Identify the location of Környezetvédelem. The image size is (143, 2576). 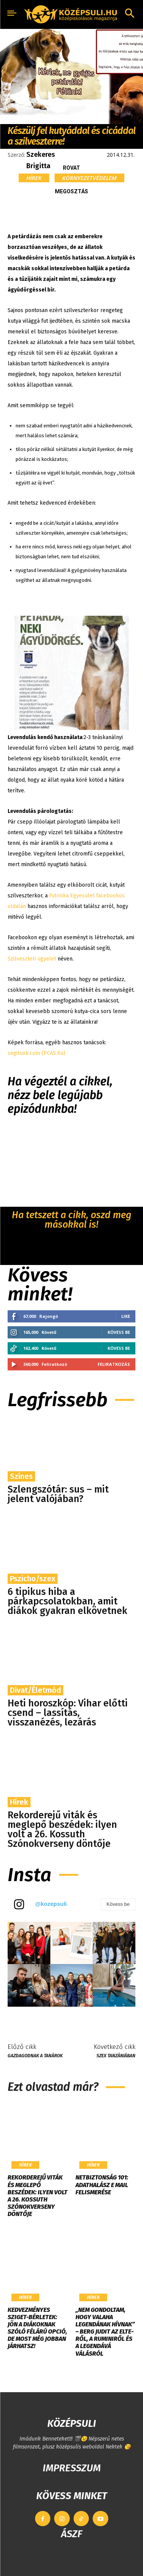
(89, 178).